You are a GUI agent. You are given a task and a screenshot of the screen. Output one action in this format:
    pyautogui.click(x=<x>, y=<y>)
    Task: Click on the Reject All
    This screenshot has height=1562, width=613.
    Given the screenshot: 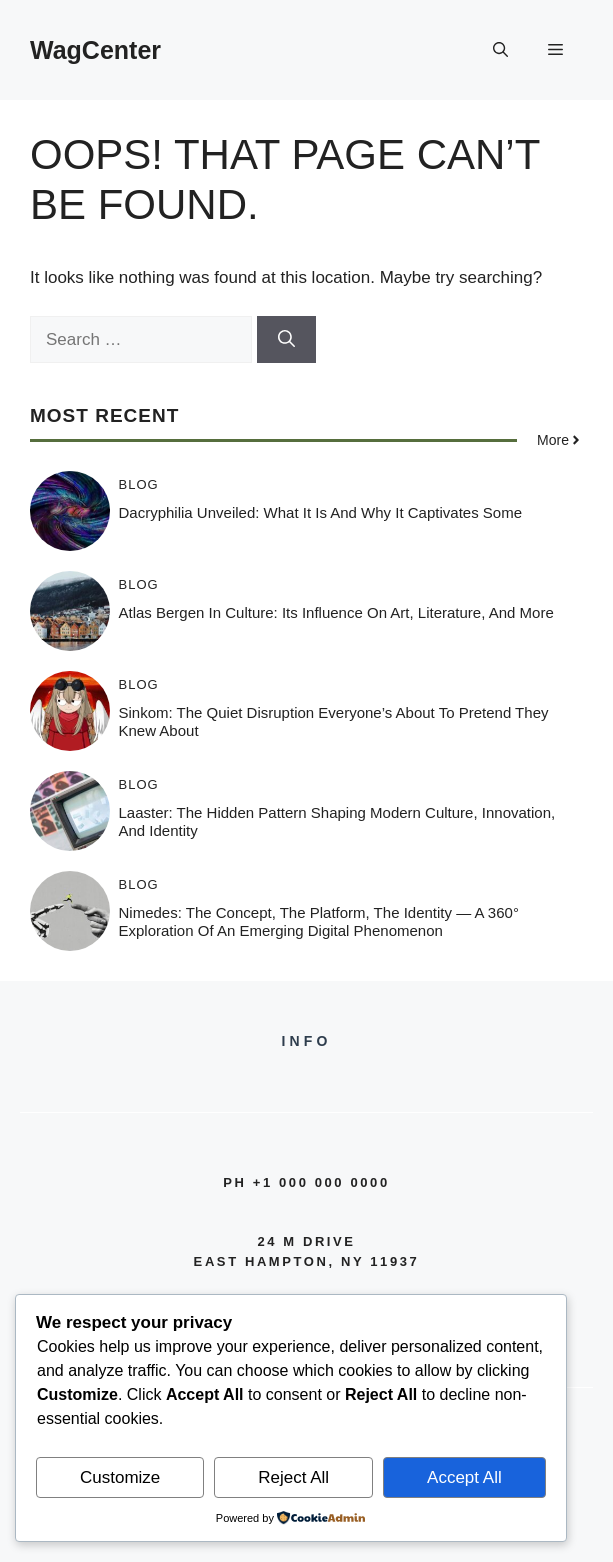 What is the action you would take?
    pyautogui.click(x=293, y=1477)
    